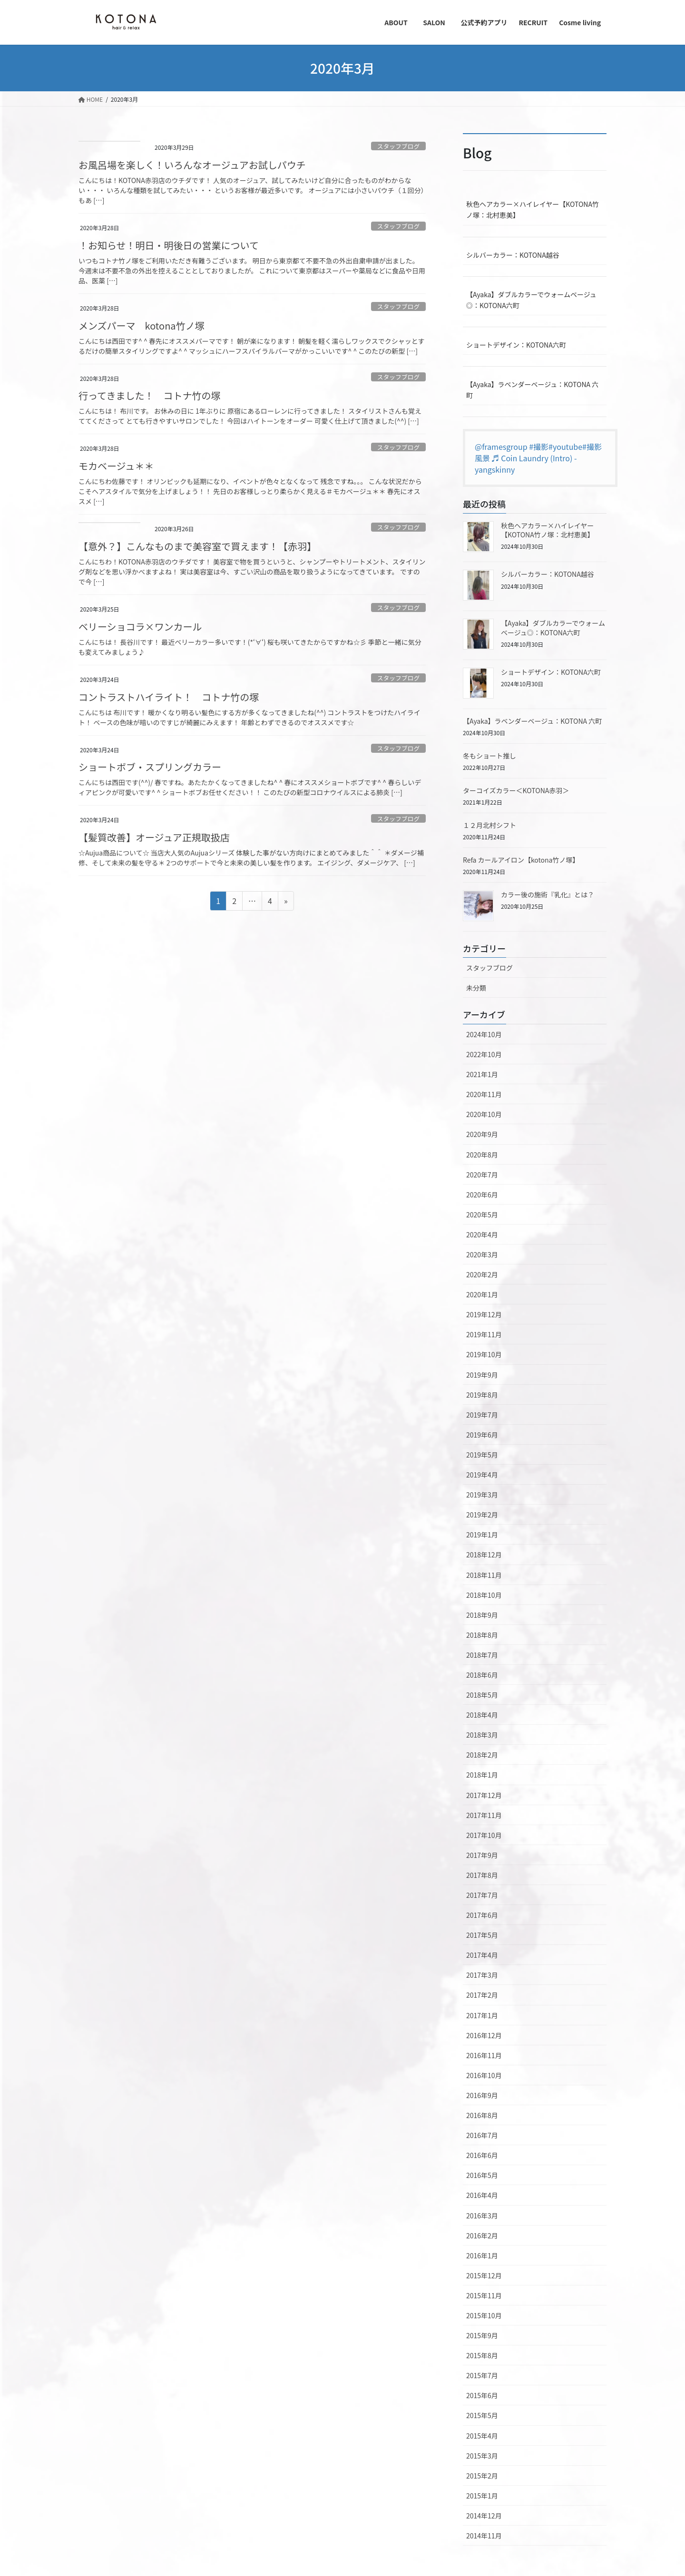 This screenshot has width=685, height=2576. I want to click on お風呂場を楽しく！いろんなオージュアお試しパウチ, so click(192, 165).